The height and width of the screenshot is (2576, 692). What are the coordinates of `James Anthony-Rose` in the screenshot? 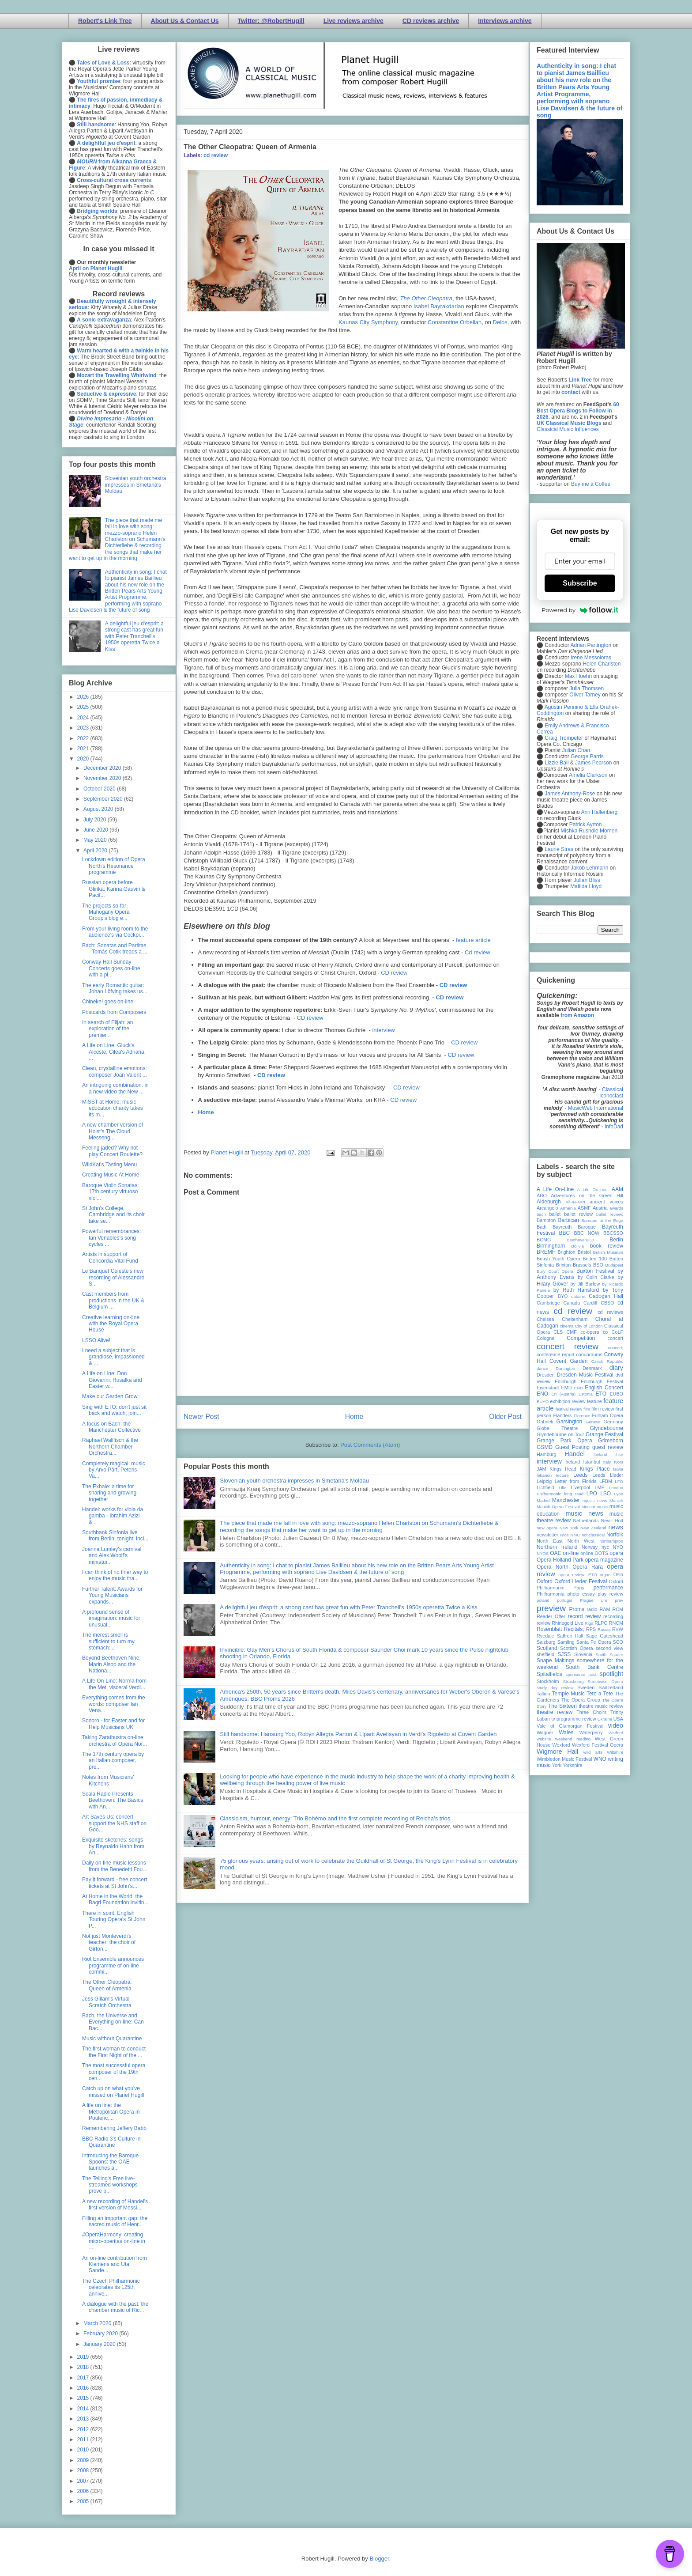 It's located at (570, 794).